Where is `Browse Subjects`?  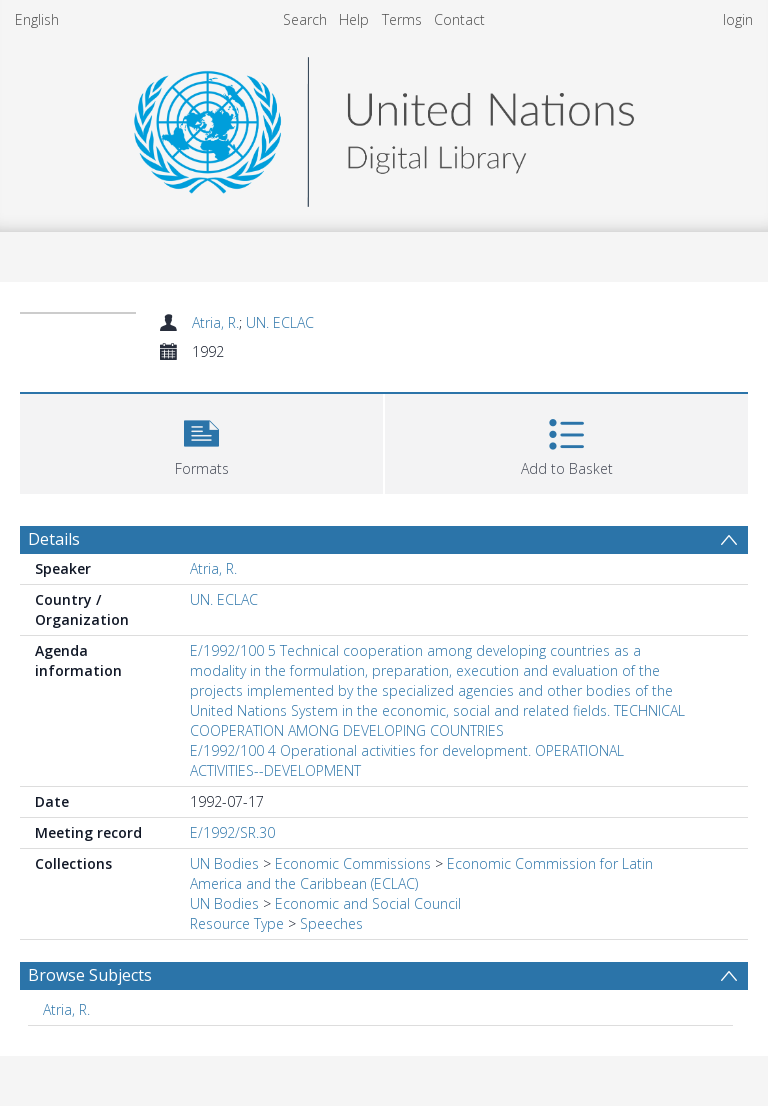 Browse Subjects is located at coordinates (90, 975).